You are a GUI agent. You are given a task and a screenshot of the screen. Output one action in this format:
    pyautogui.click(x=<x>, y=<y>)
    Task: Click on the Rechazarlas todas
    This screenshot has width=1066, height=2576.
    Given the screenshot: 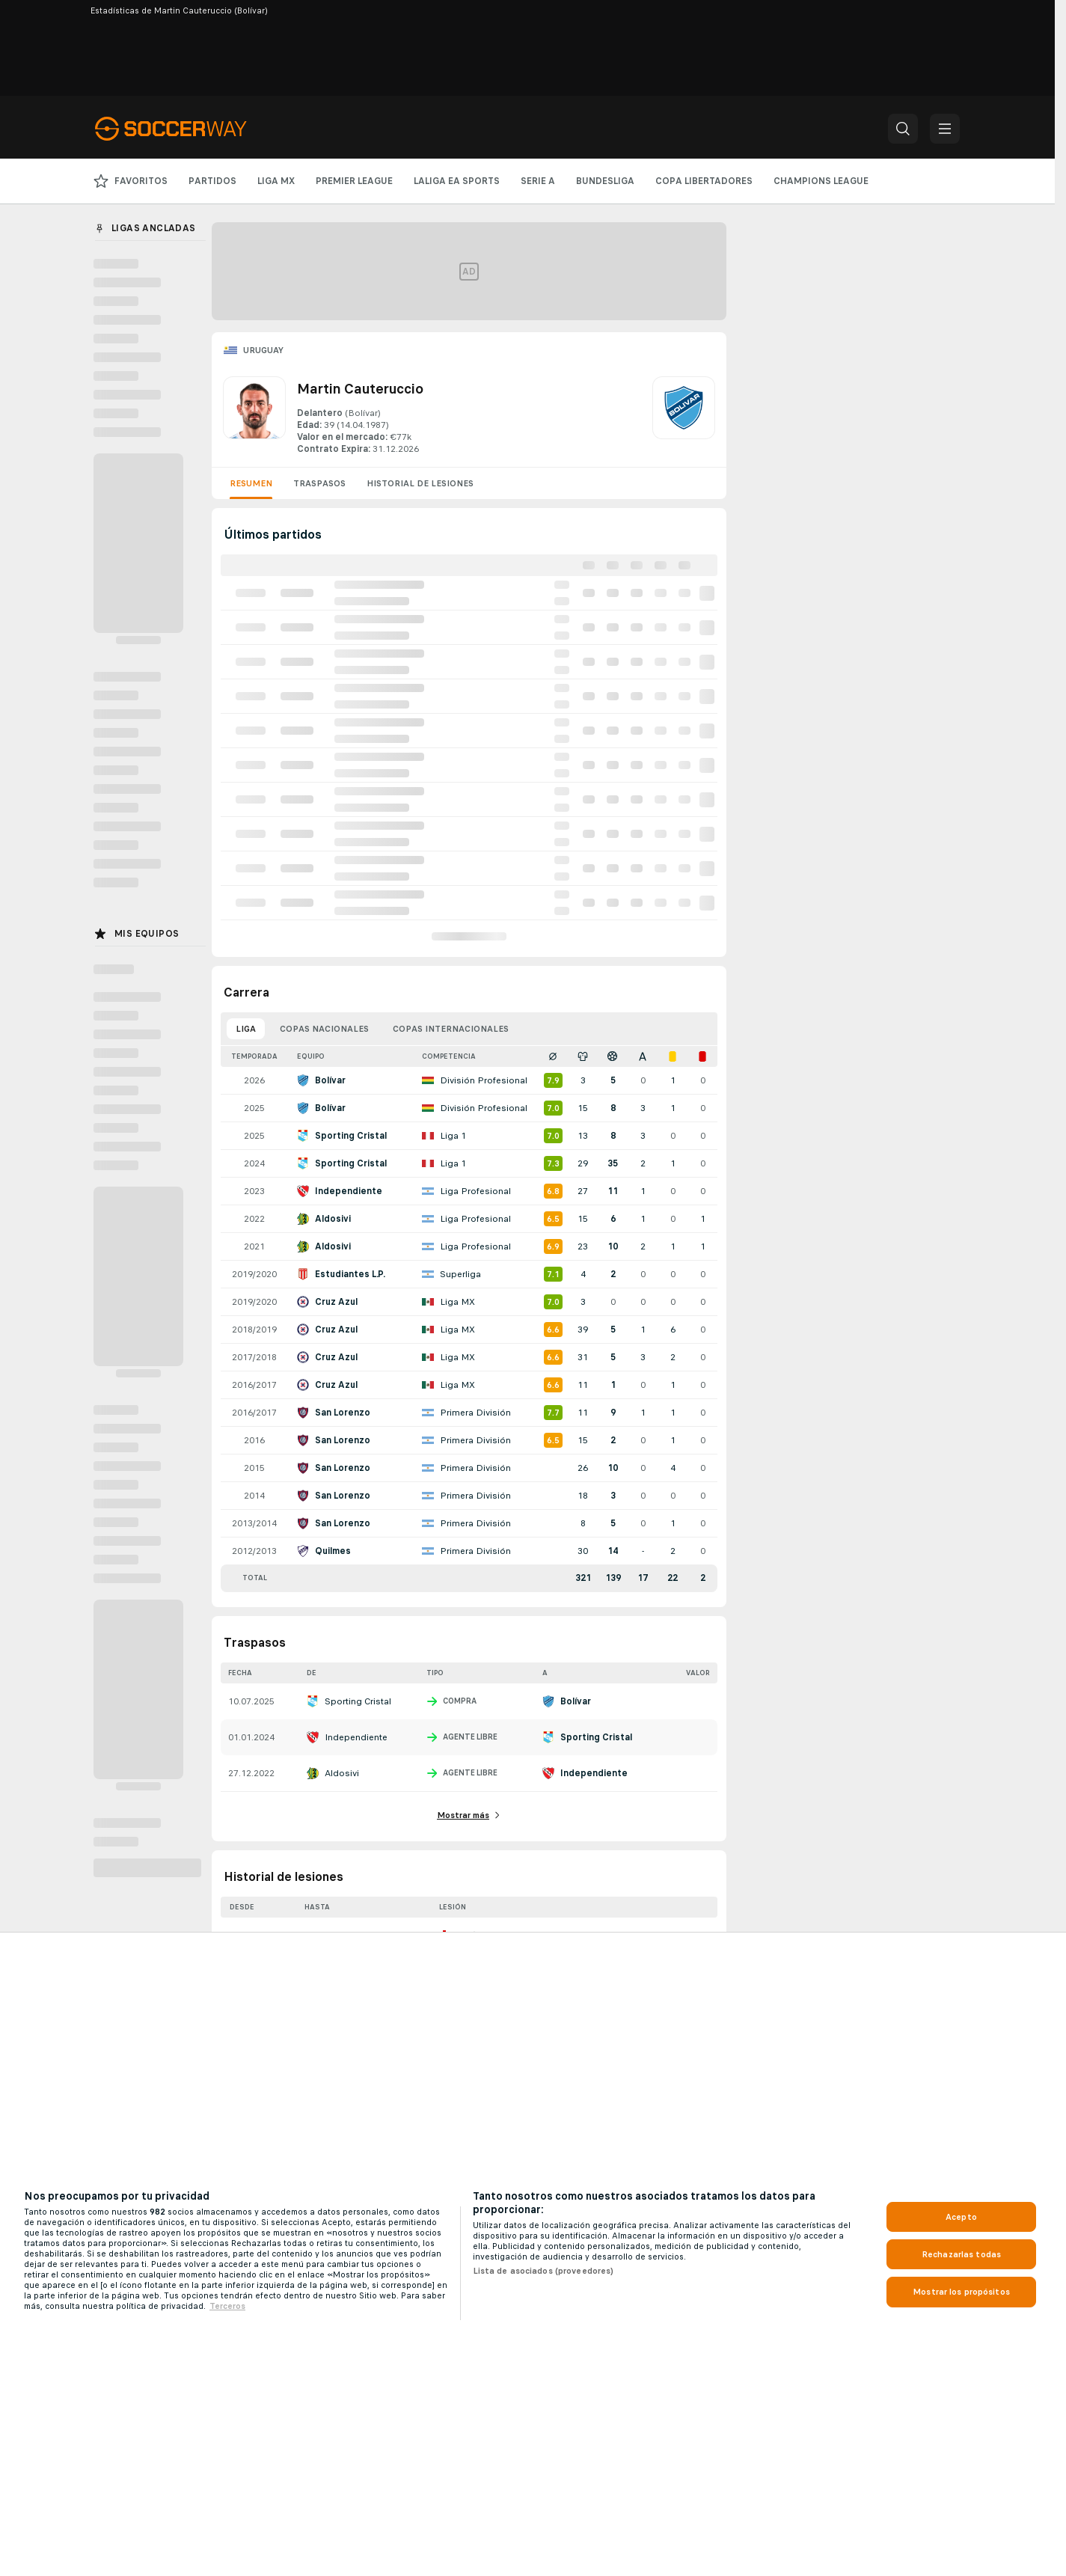 What is the action you would take?
    pyautogui.click(x=961, y=2254)
    